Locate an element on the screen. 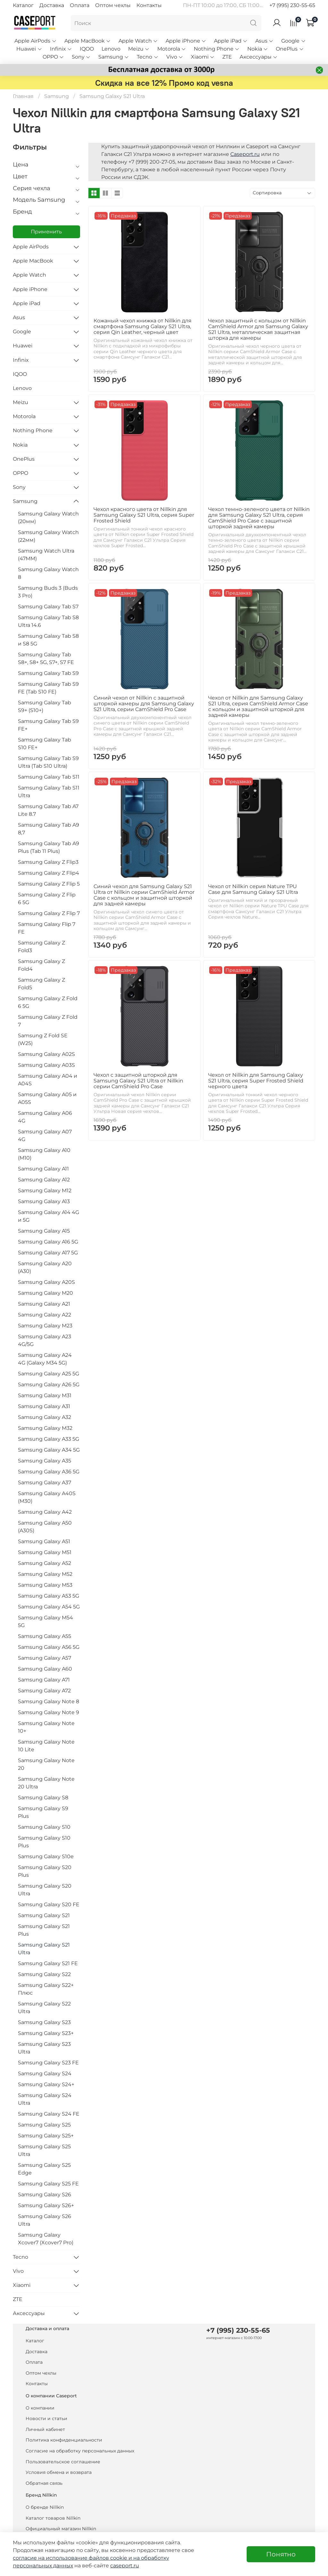 The image size is (328, 2576). Samsung Galaxy Watch (20мм) is located at coordinates (48, 517).